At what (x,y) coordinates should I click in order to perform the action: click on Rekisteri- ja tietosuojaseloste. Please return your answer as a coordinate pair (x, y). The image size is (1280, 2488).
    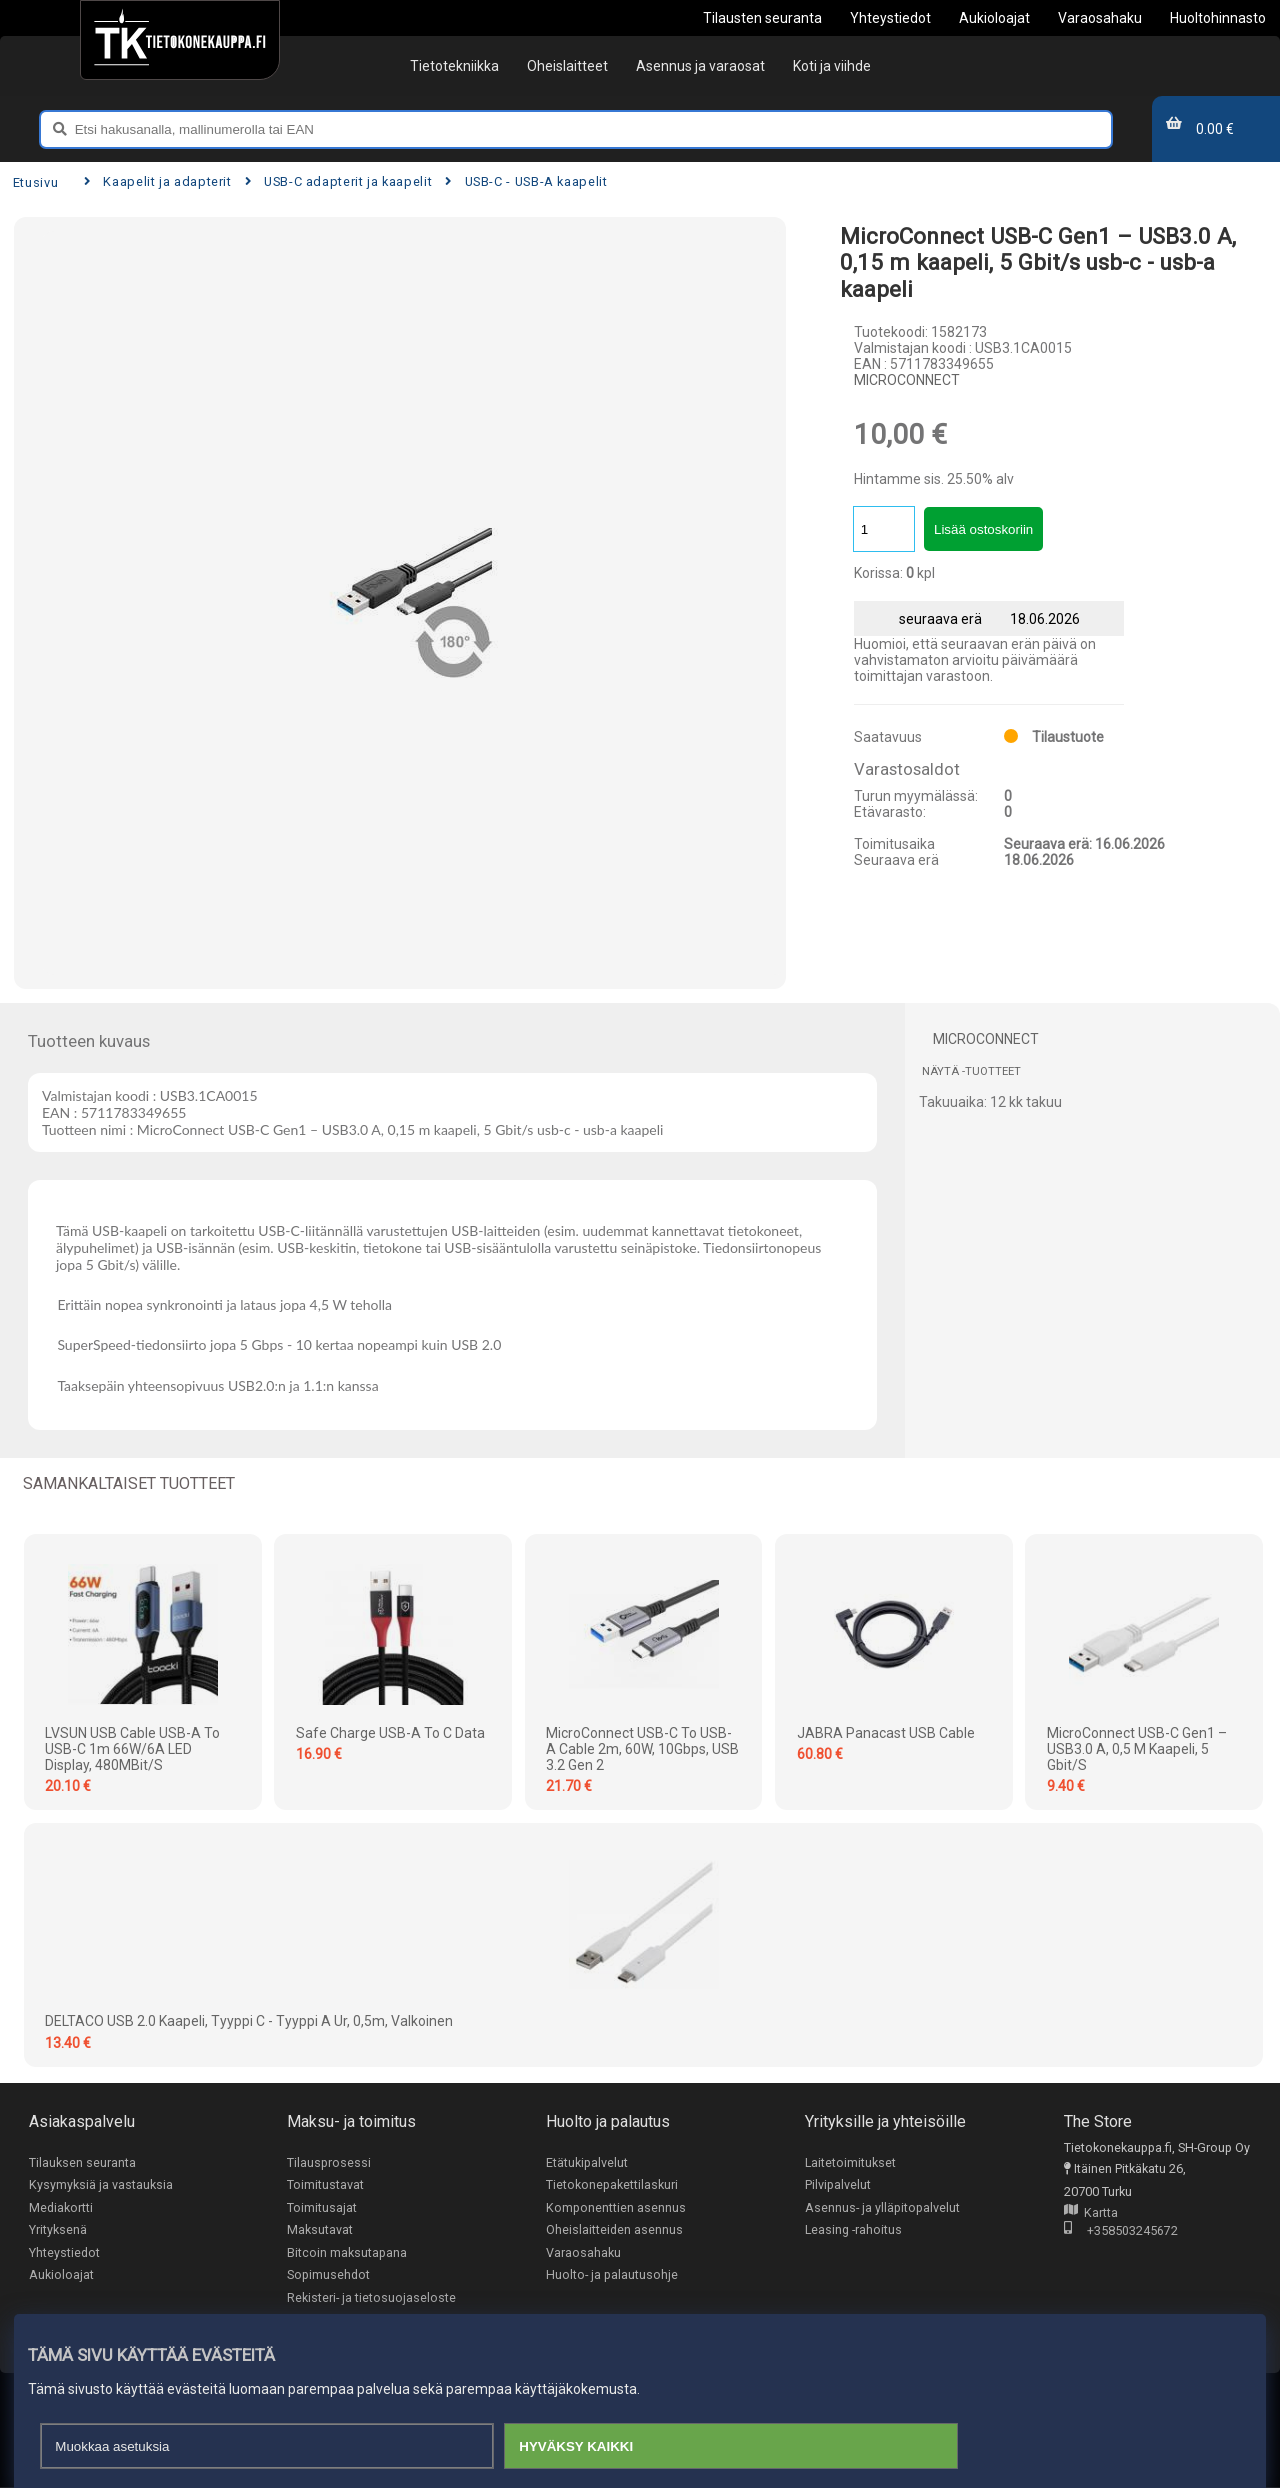
    Looking at the image, I should click on (371, 2298).